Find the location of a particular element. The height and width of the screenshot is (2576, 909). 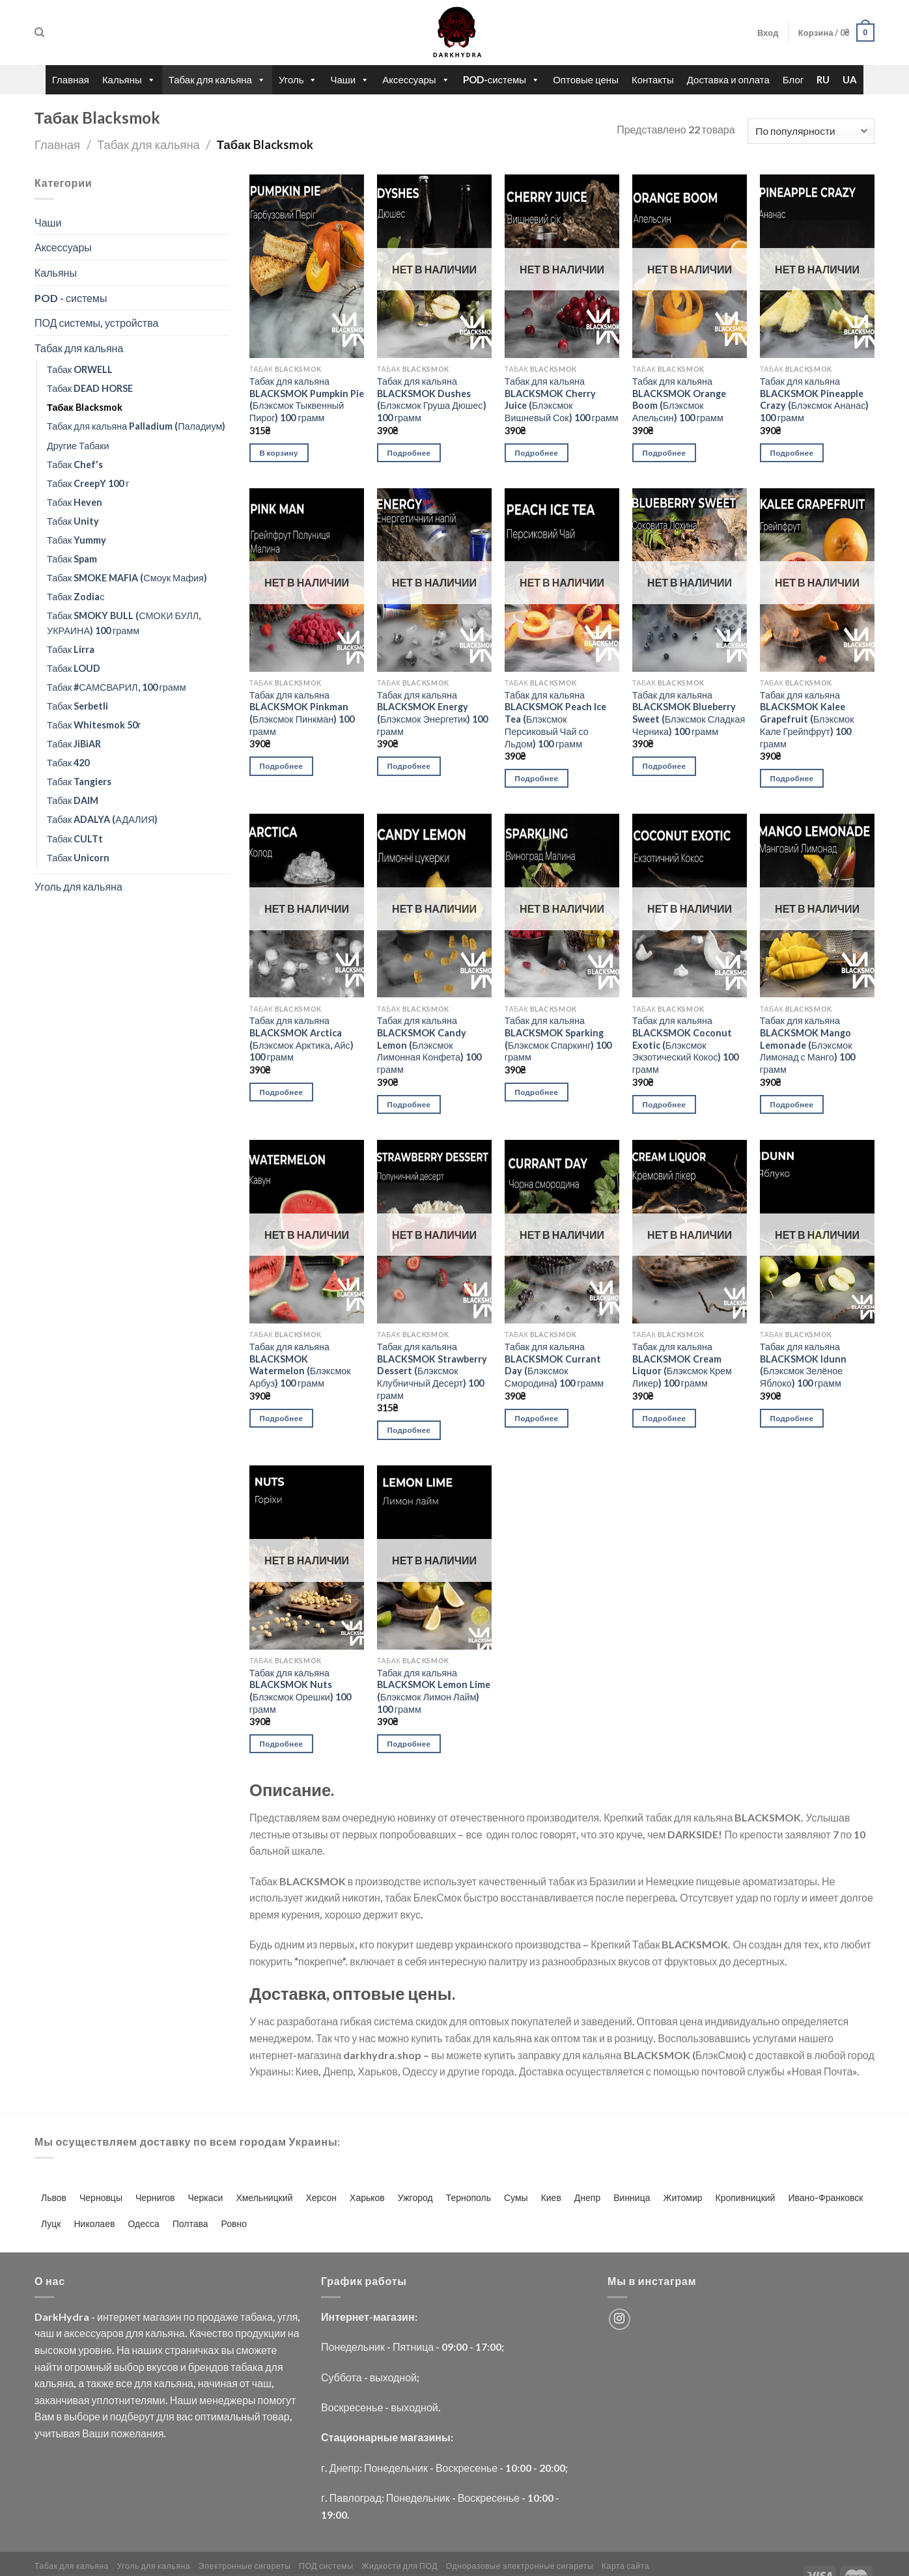

Уголь для кальяна is located at coordinates (78, 886).